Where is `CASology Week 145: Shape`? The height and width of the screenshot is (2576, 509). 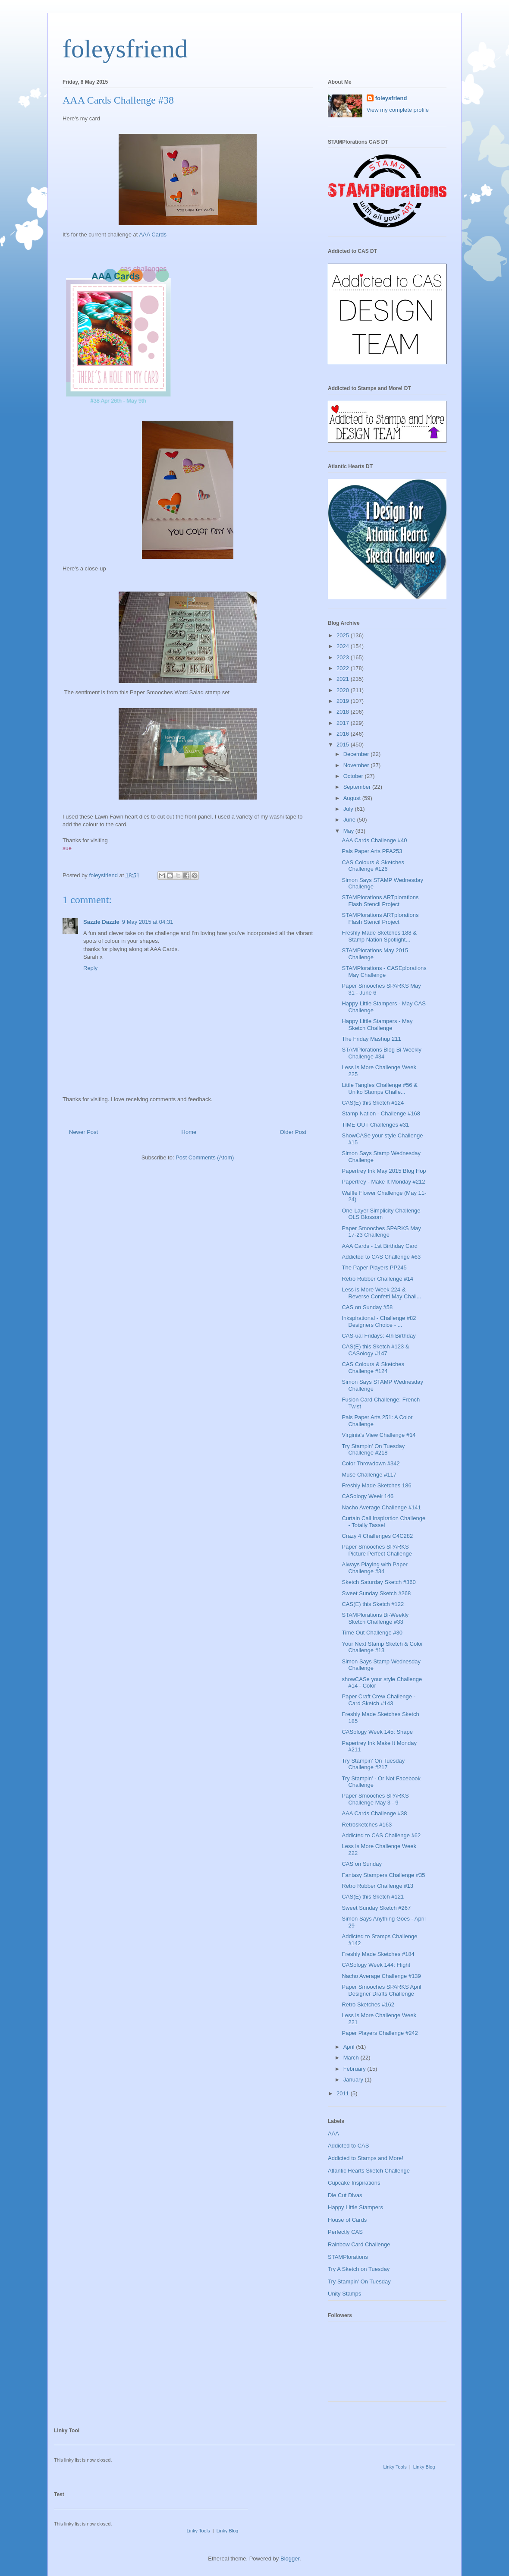 CASology Week 145: Shape is located at coordinates (377, 1732).